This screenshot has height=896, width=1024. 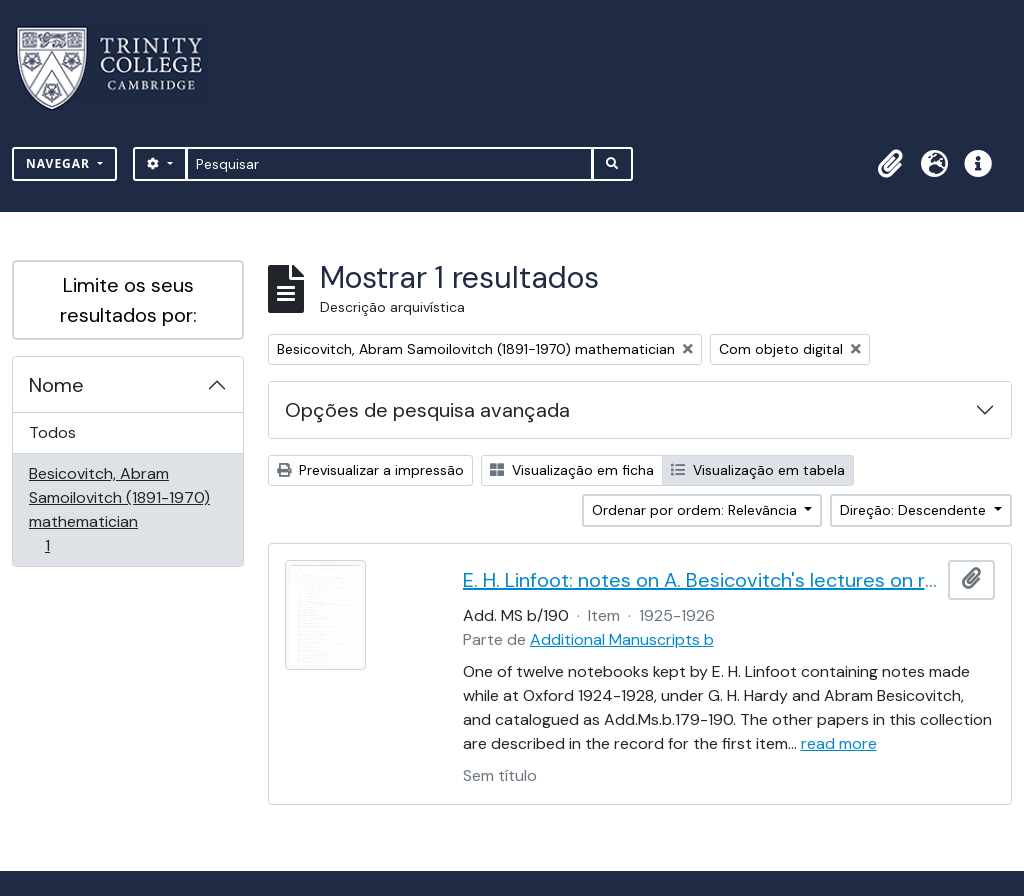 I want to click on Todos, so click(x=52, y=432).